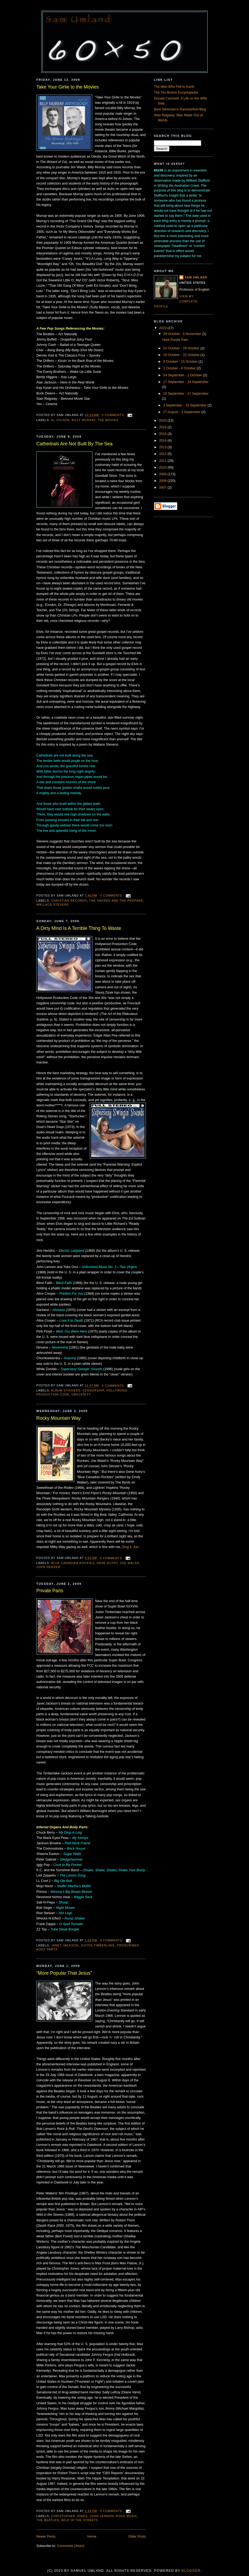  What do you see at coordinates (175, 340) in the screenshot?
I see `Hard Purple Rain` at bounding box center [175, 340].